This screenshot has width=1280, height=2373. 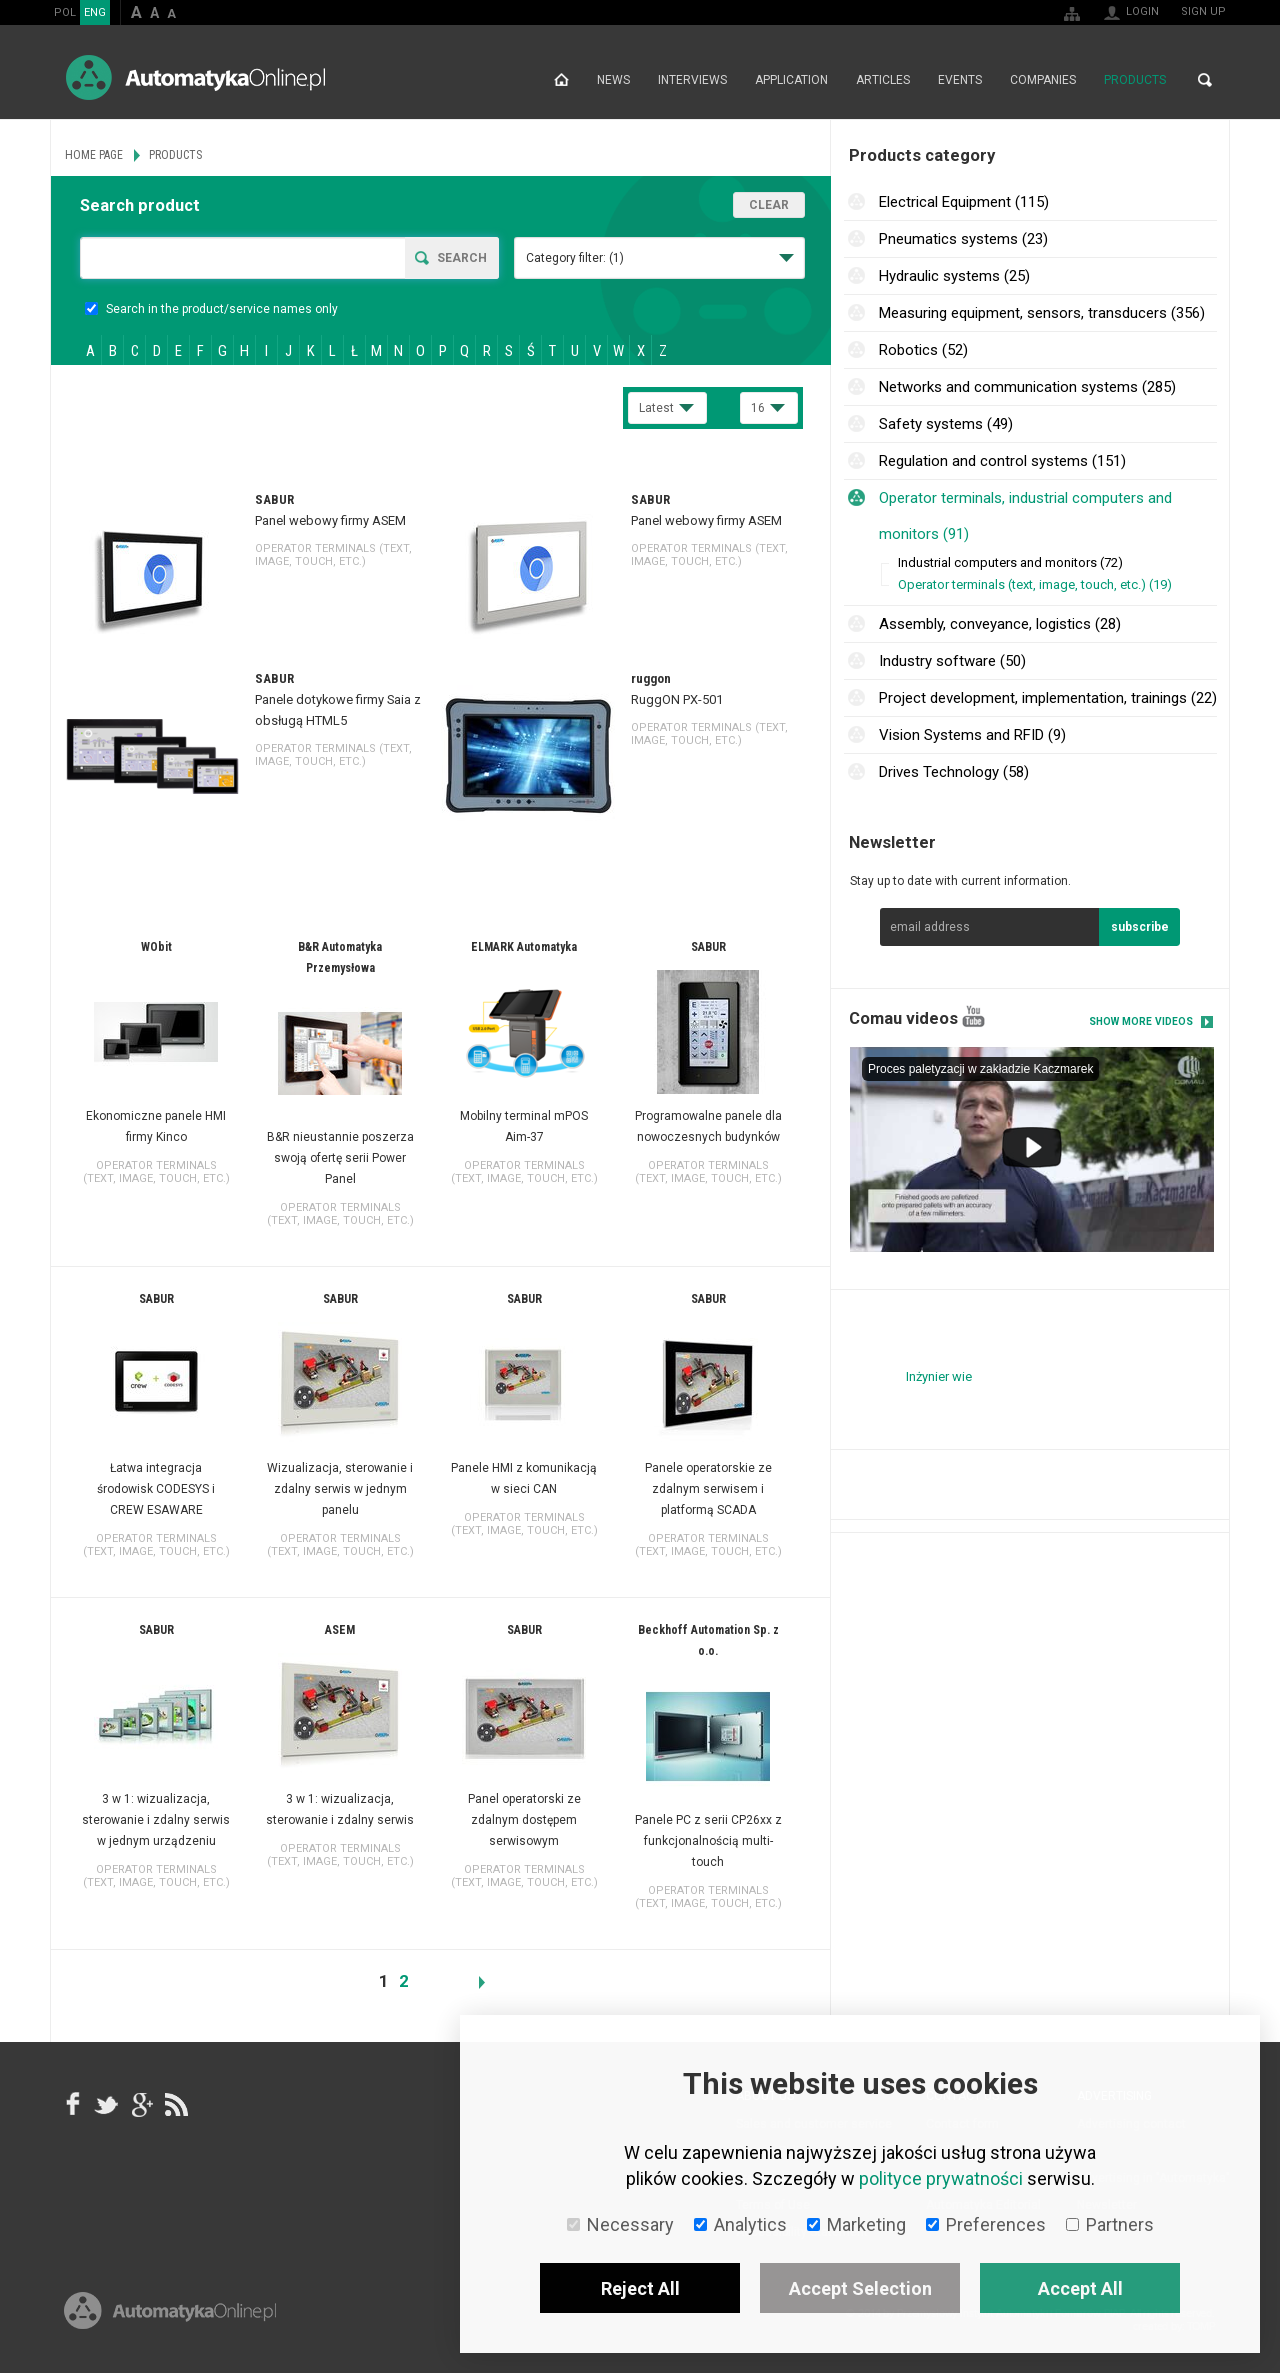 What do you see at coordinates (860, 2288) in the screenshot?
I see `Accept Selection` at bounding box center [860, 2288].